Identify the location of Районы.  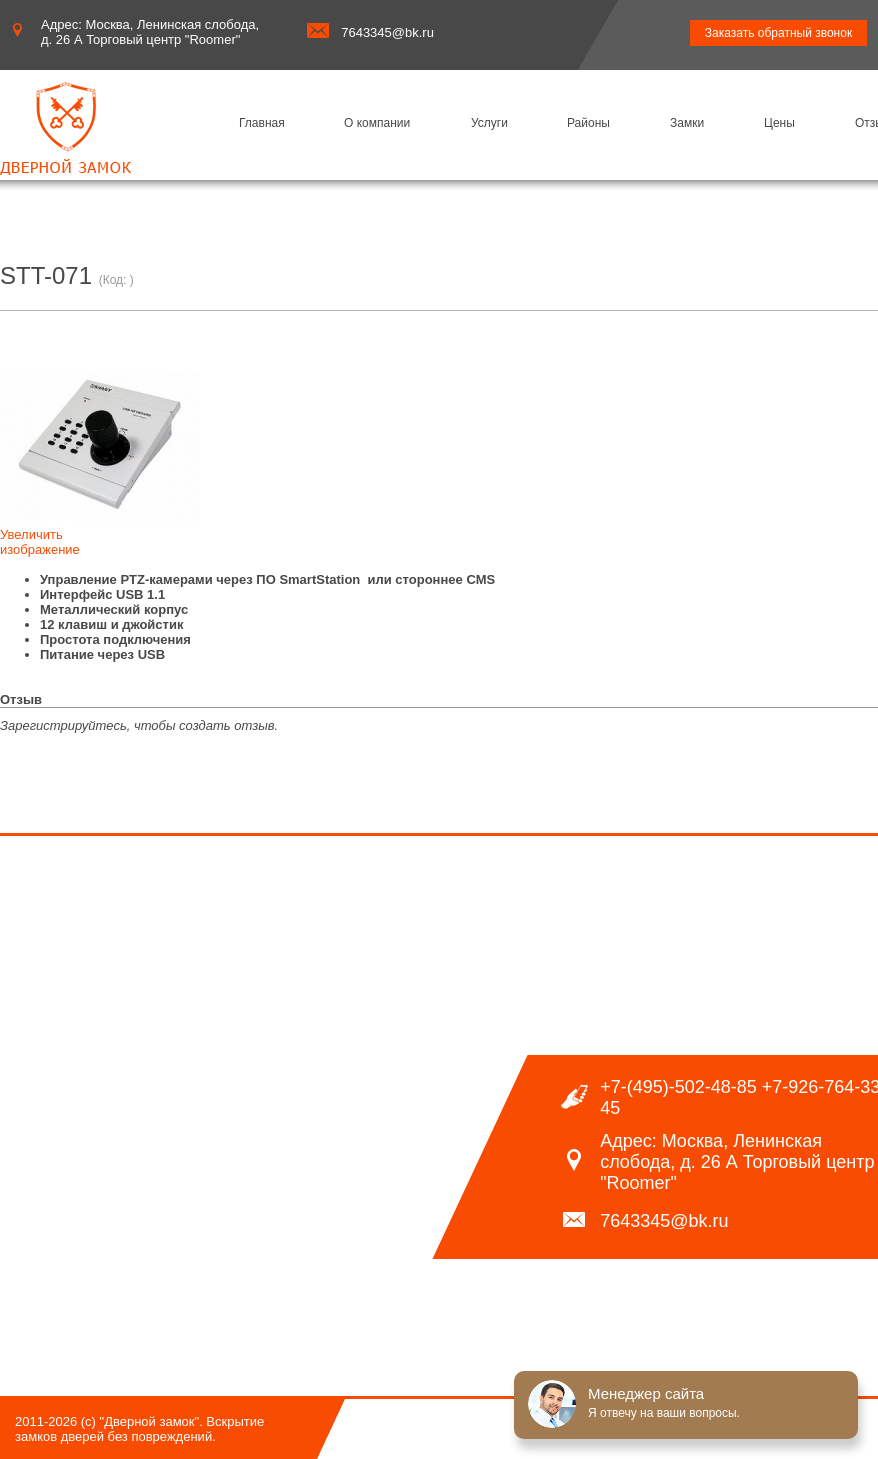
(588, 123).